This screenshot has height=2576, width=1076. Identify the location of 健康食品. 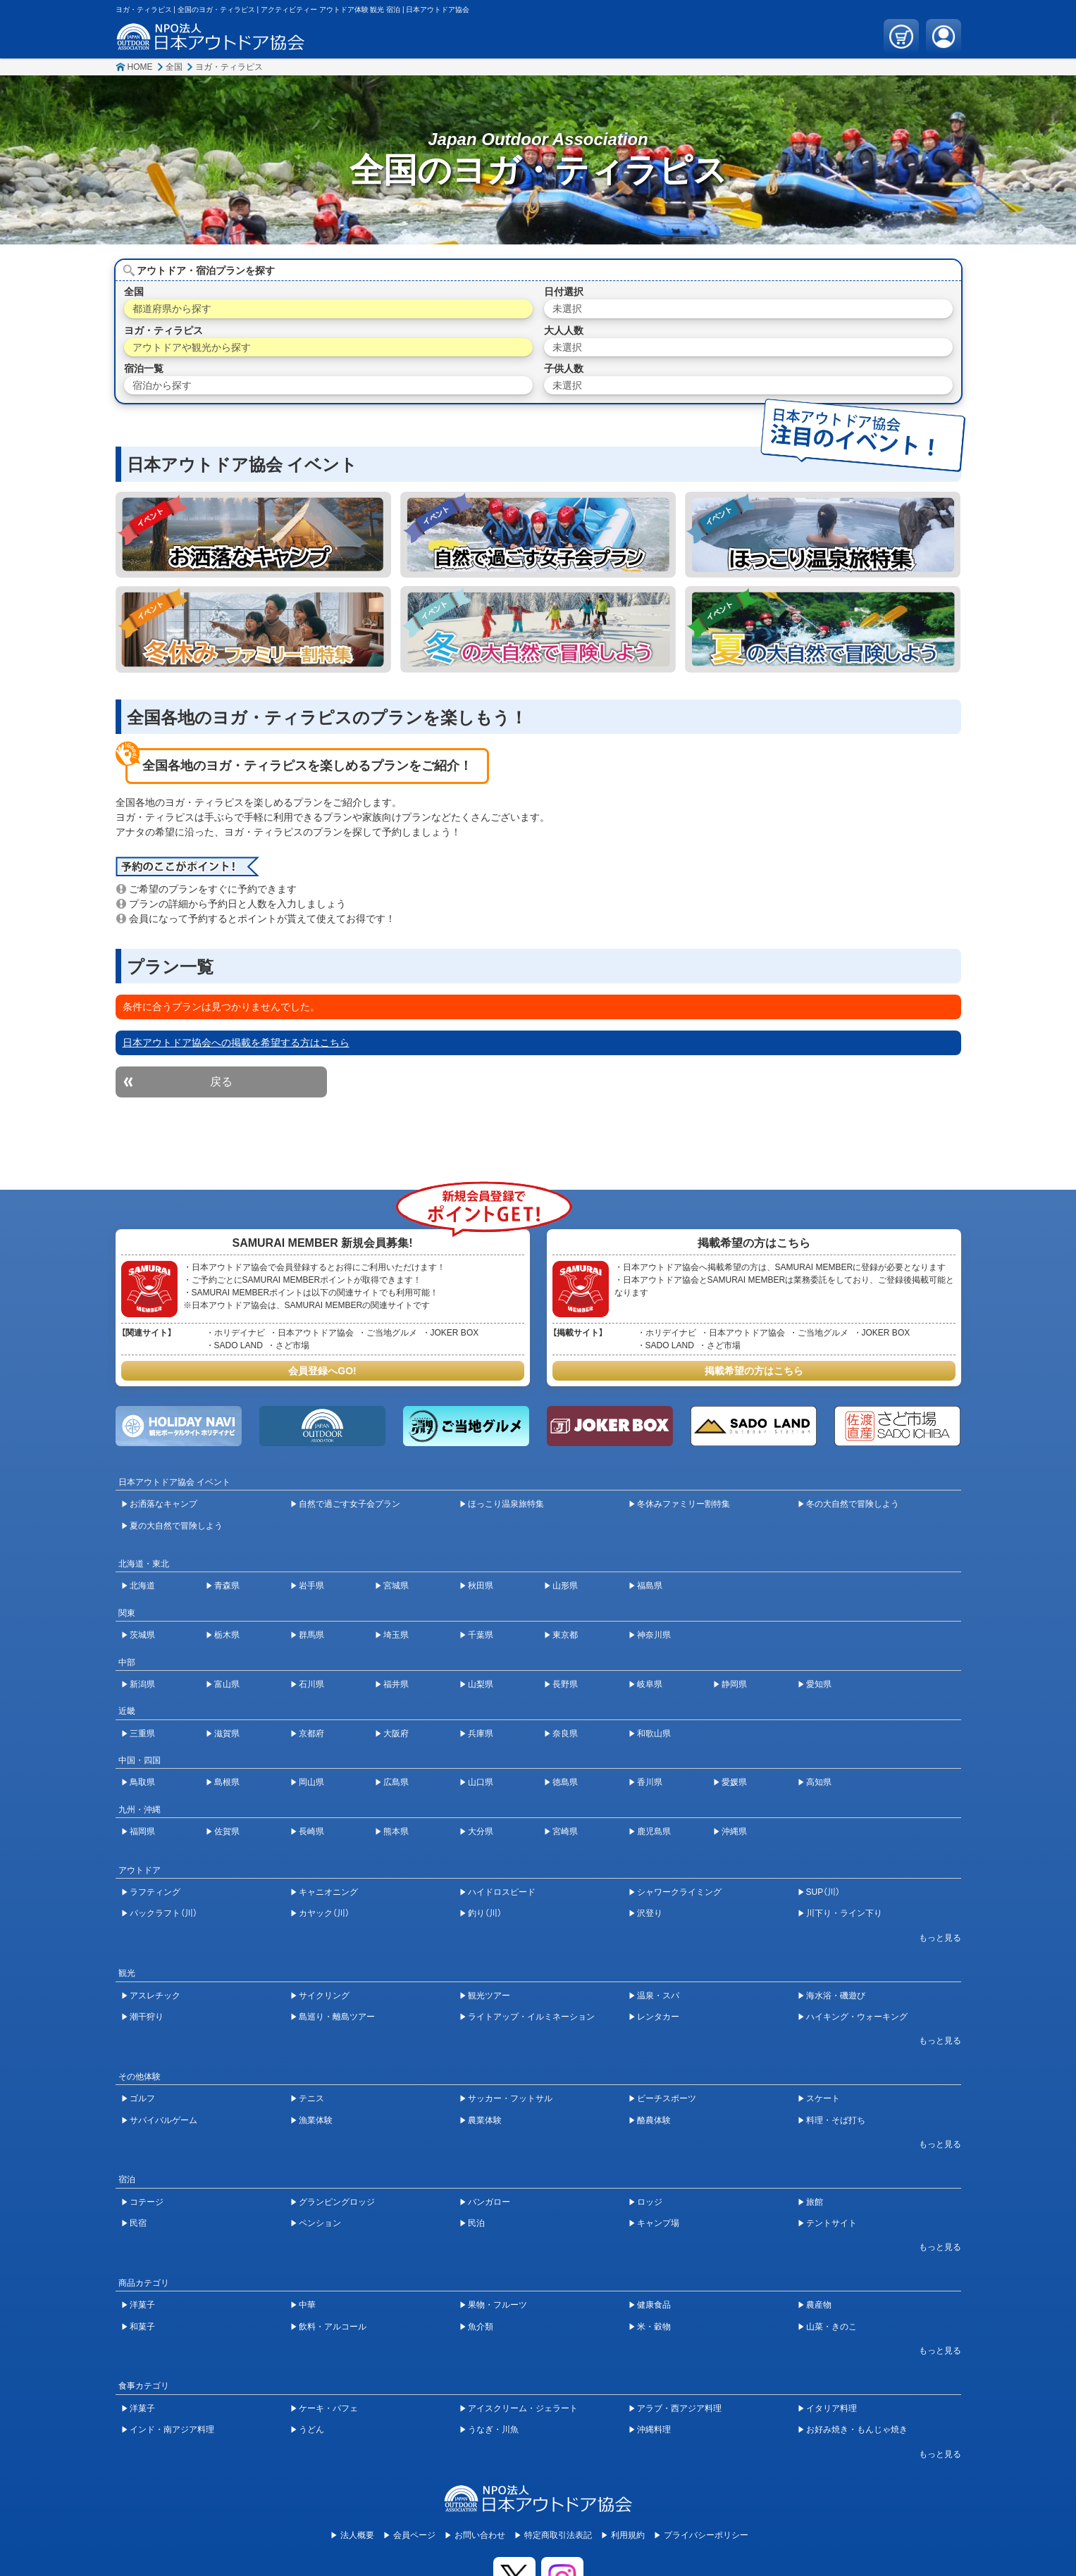
(654, 2305).